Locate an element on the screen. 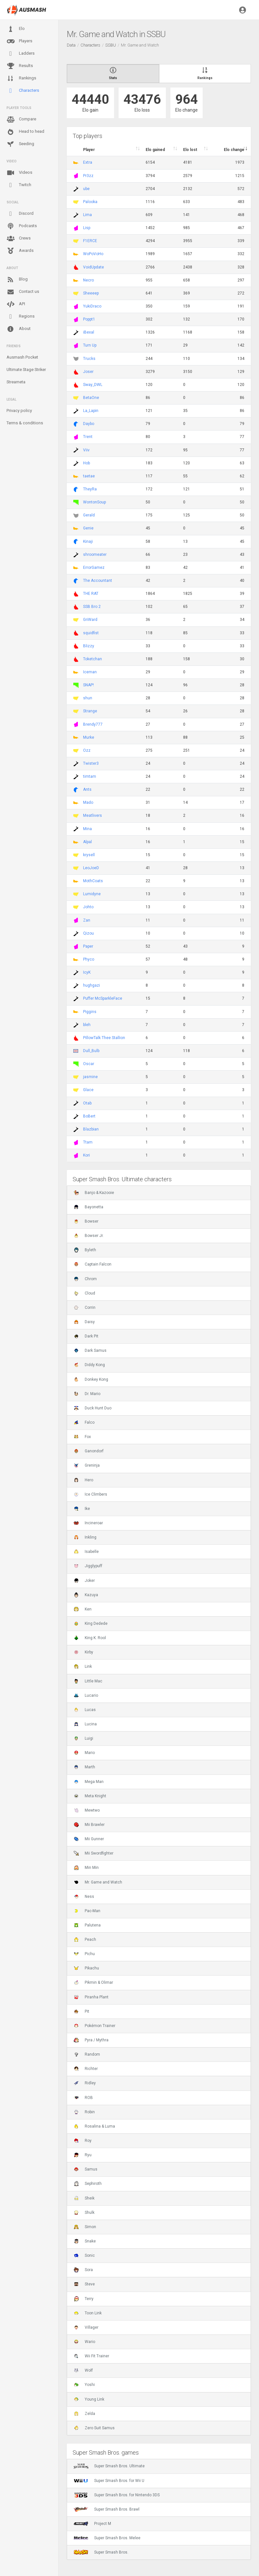 This screenshot has height=2576, width=259. Super Smash Bros. for Nintendo 3DS is located at coordinates (117, 2495).